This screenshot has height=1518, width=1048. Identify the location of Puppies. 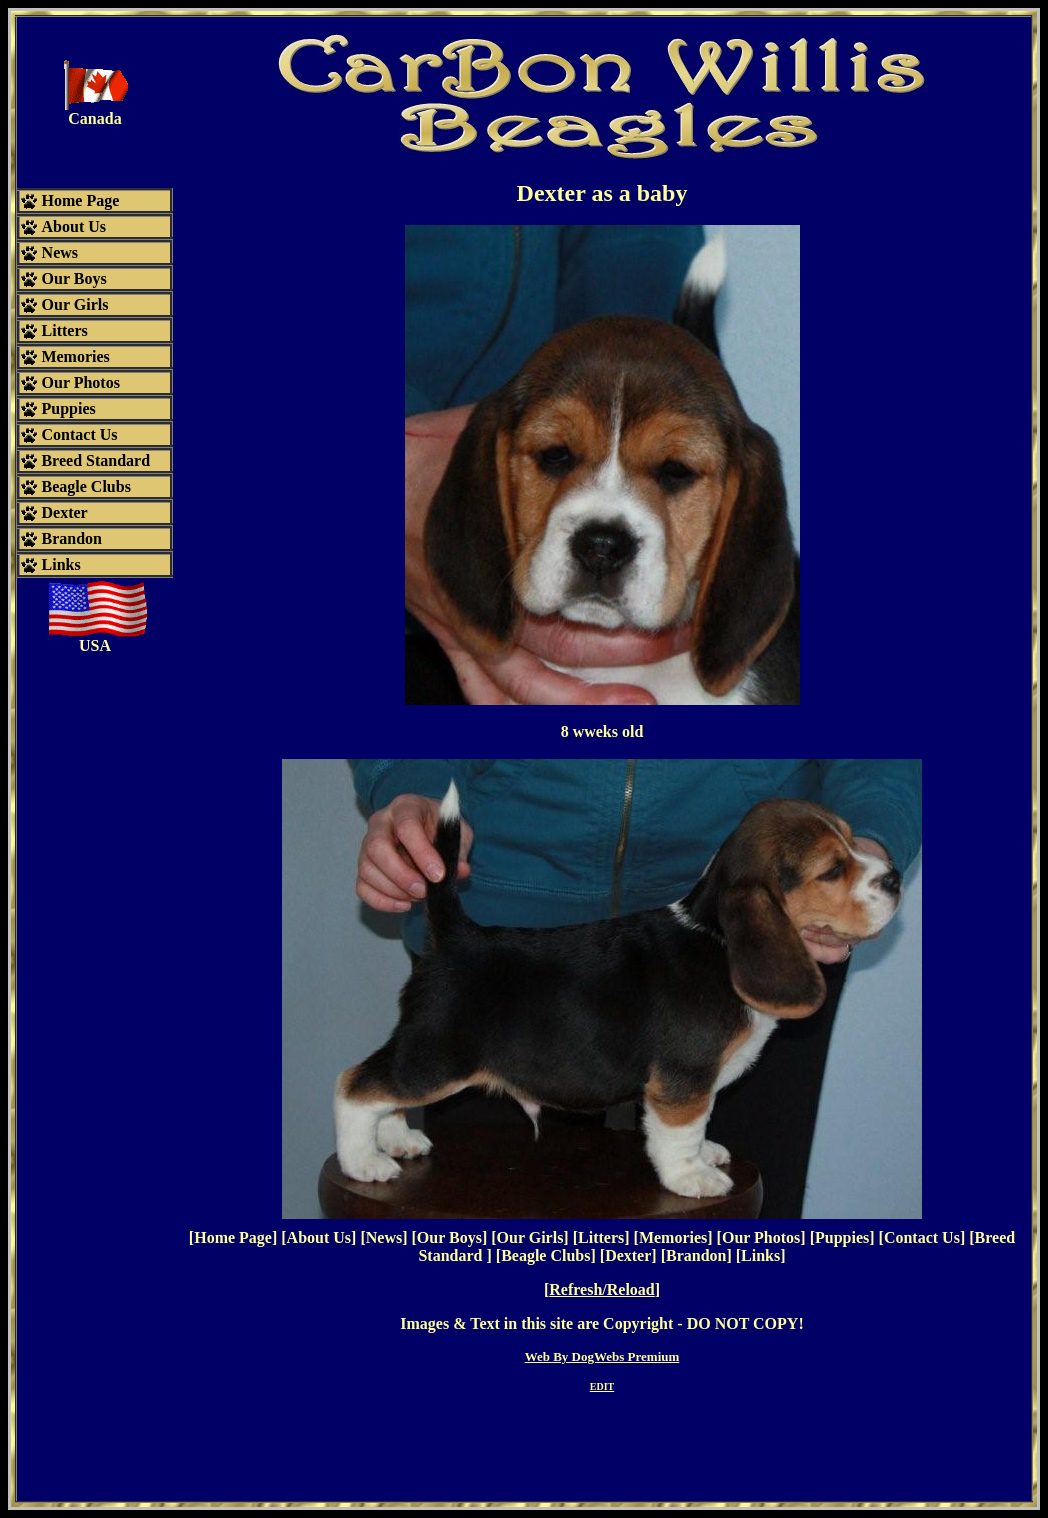
(842, 1237).